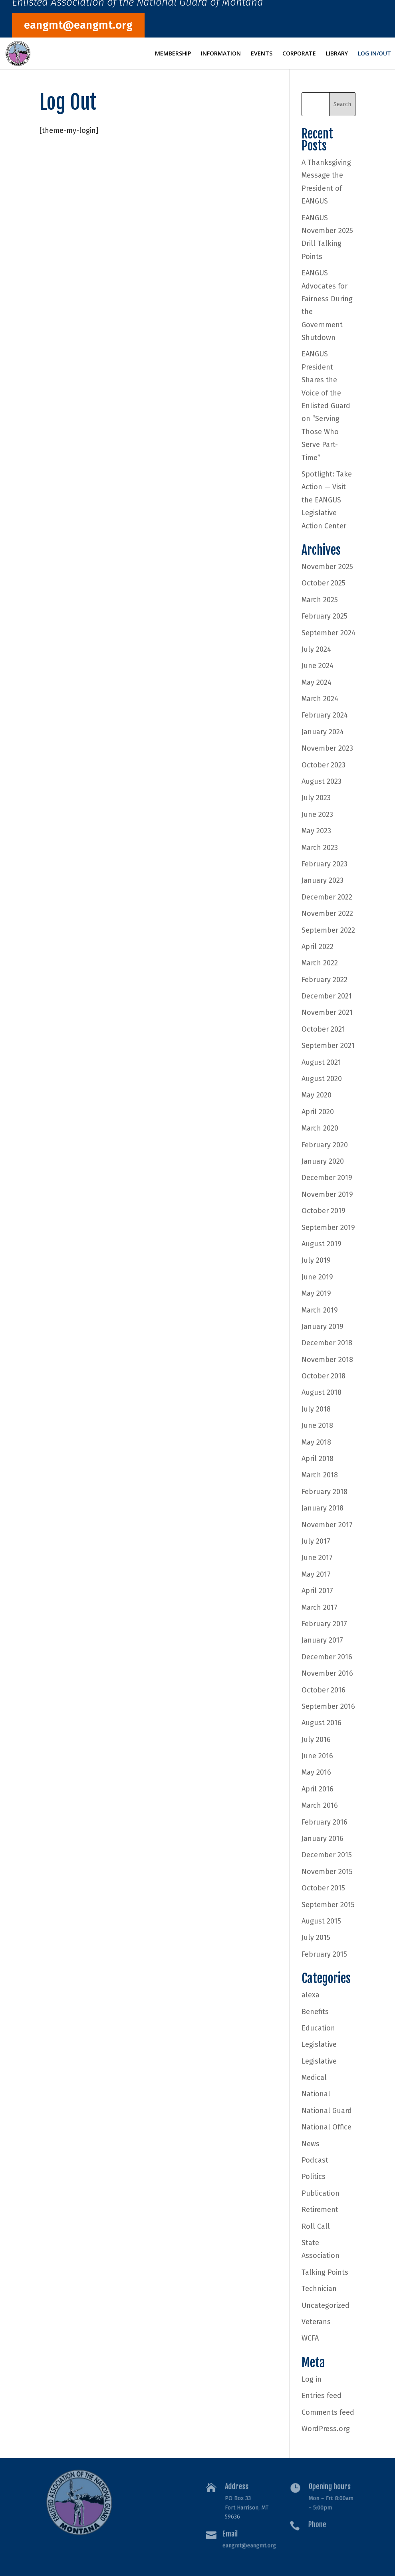 Image resolution: width=395 pixels, height=2576 pixels. I want to click on December 2018, so click(327, 1342).